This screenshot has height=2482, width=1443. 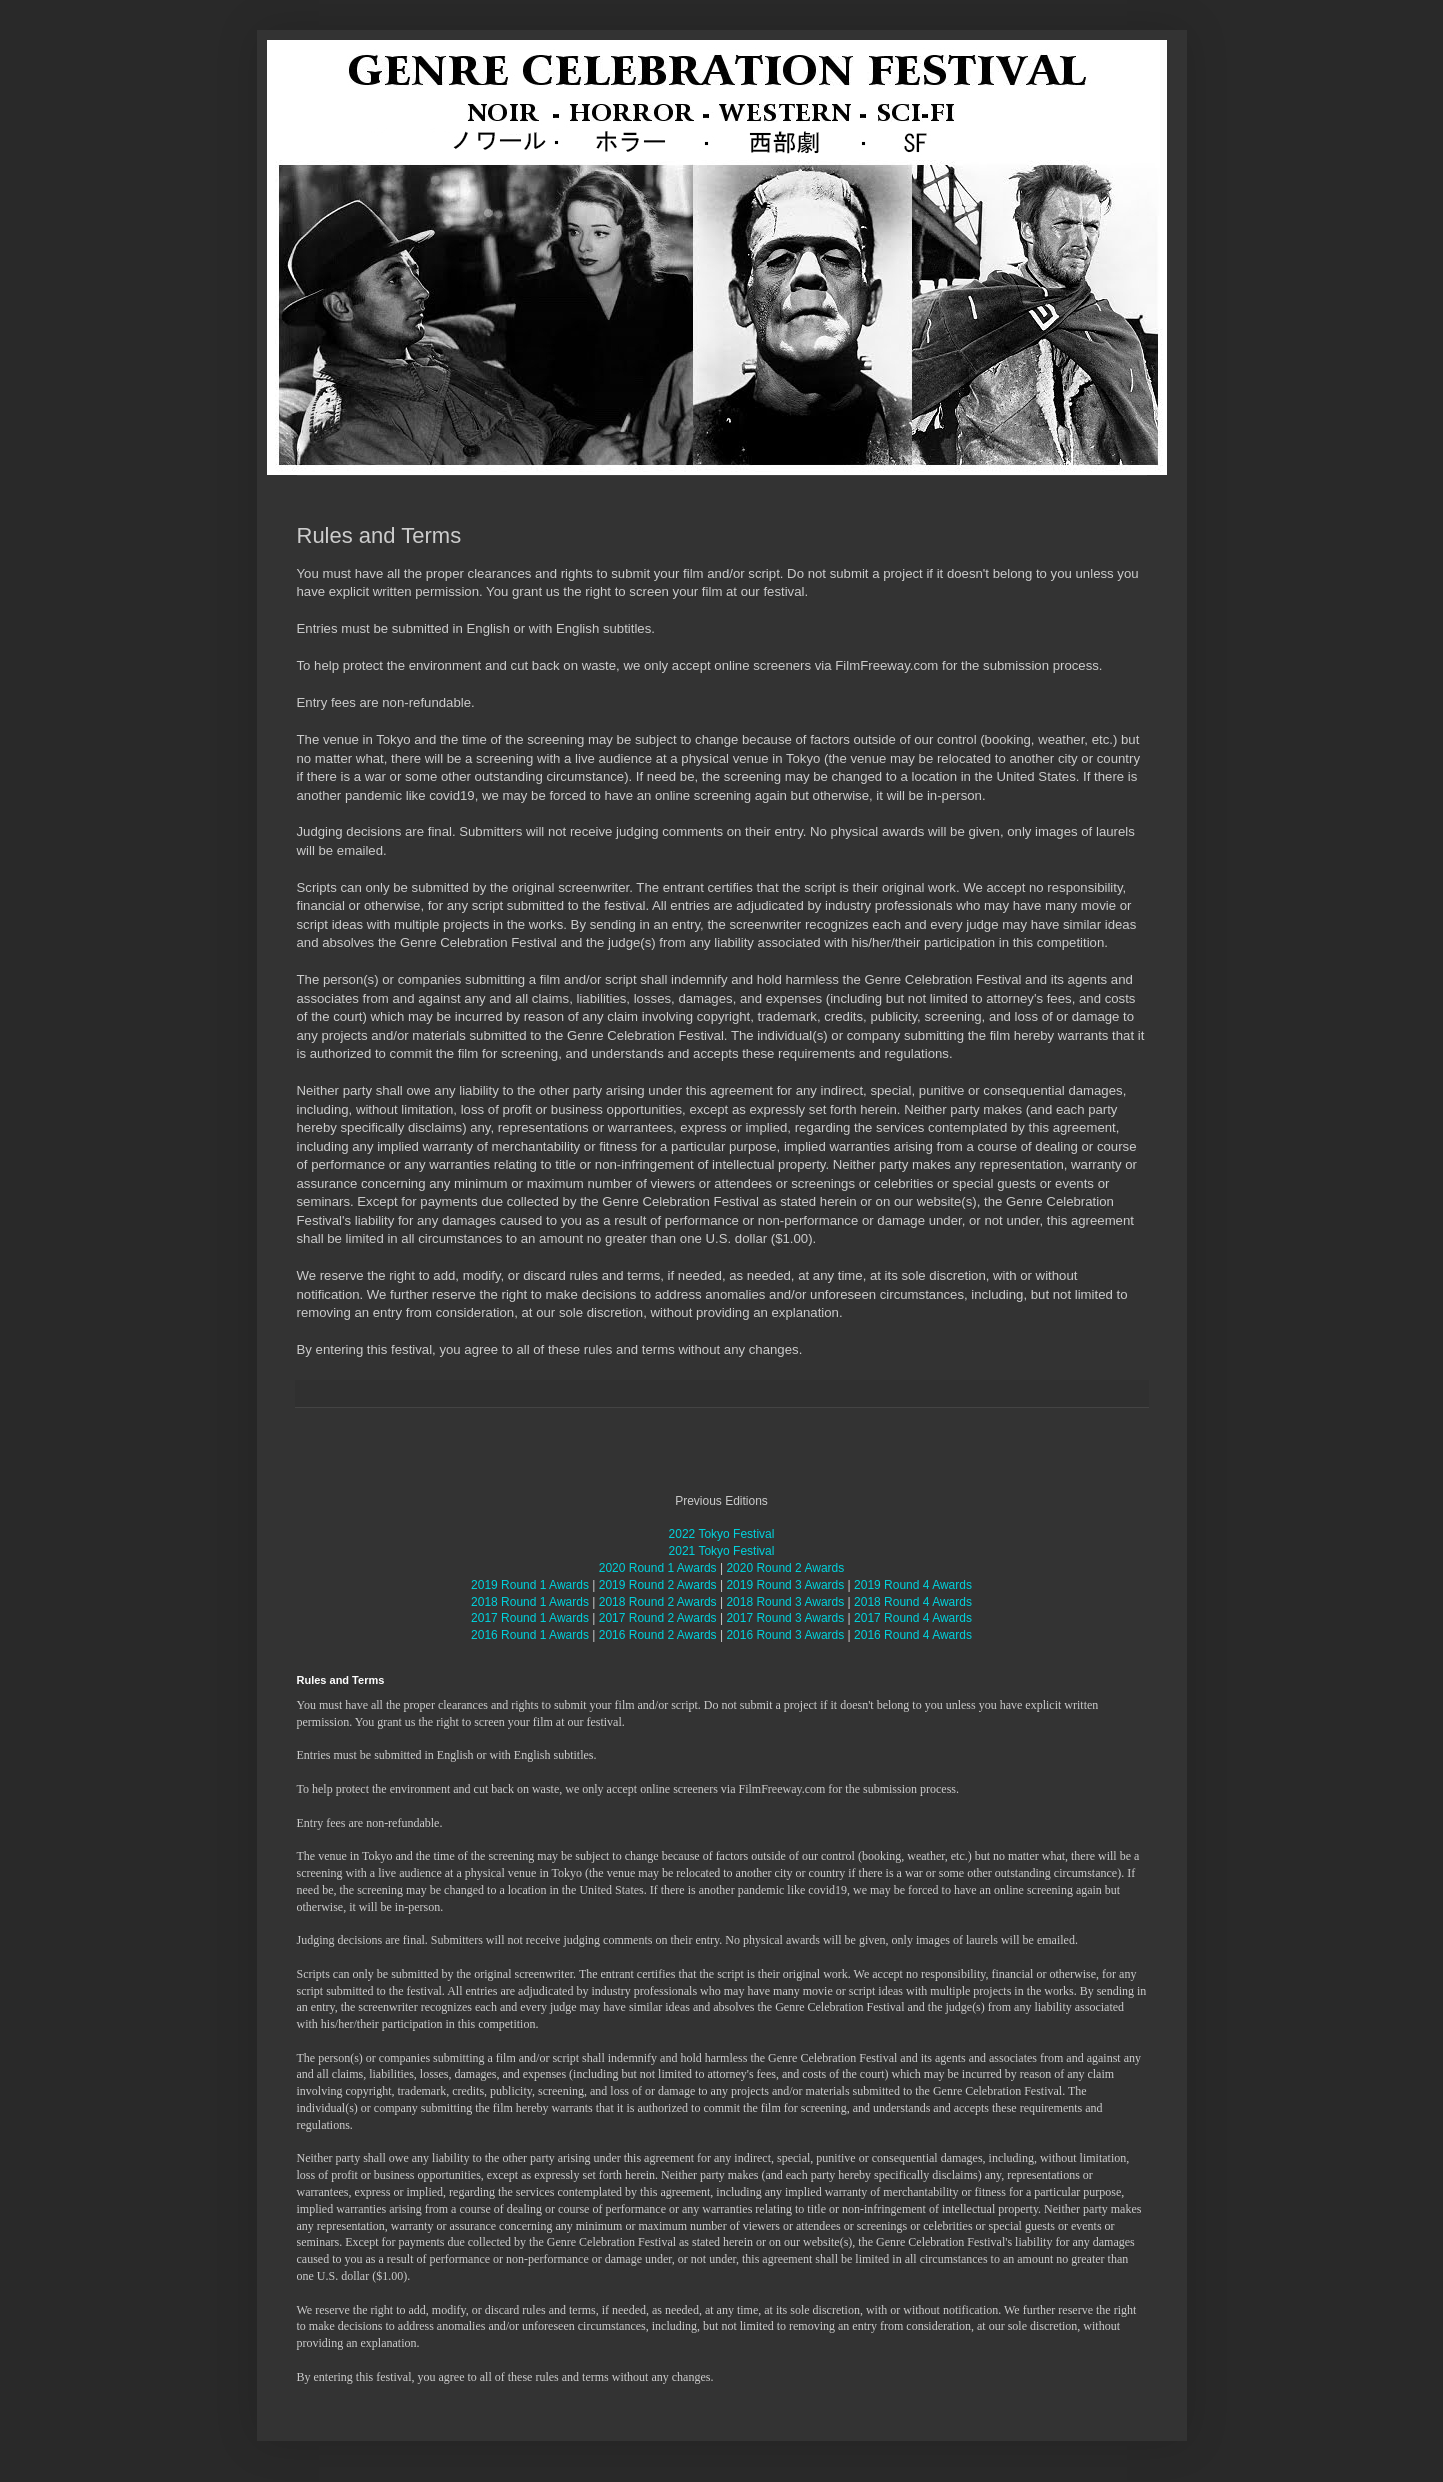 What do you see at coordinates (913, 1618) in the screenshot?
I see `2017 Round 4 Awards` at bounding box center [913, 1618].